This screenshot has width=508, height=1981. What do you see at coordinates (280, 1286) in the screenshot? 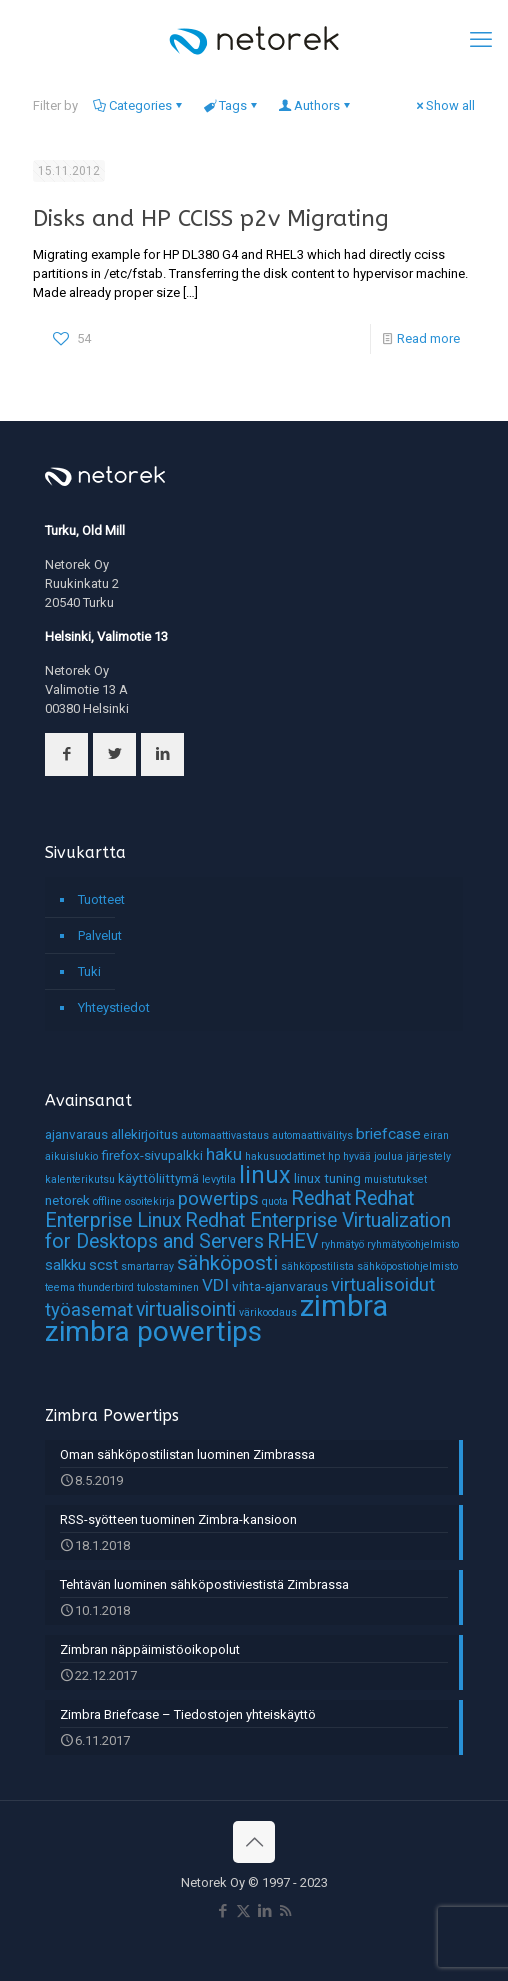
I see `vihta-ajanvaraus [vihta-ajanvaraus (2 kohdetta)]` at bounding box center [280, 1286].